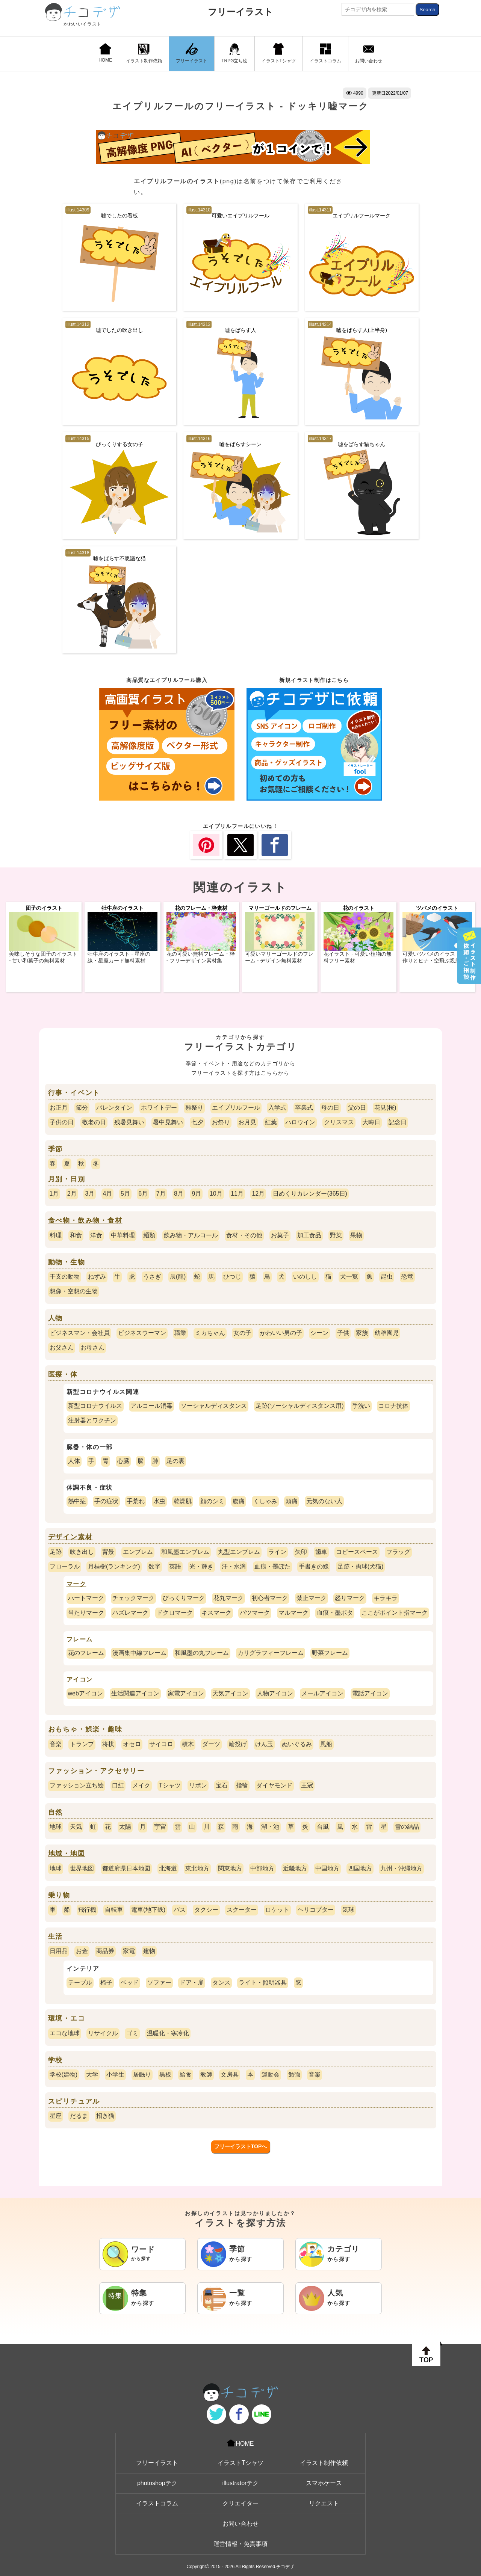 Image resolution: width=481 pixels, height=2576 pixels. Describe the element at coordinates (105, 2116) in the screenshot. I see `招き猫` at that location.